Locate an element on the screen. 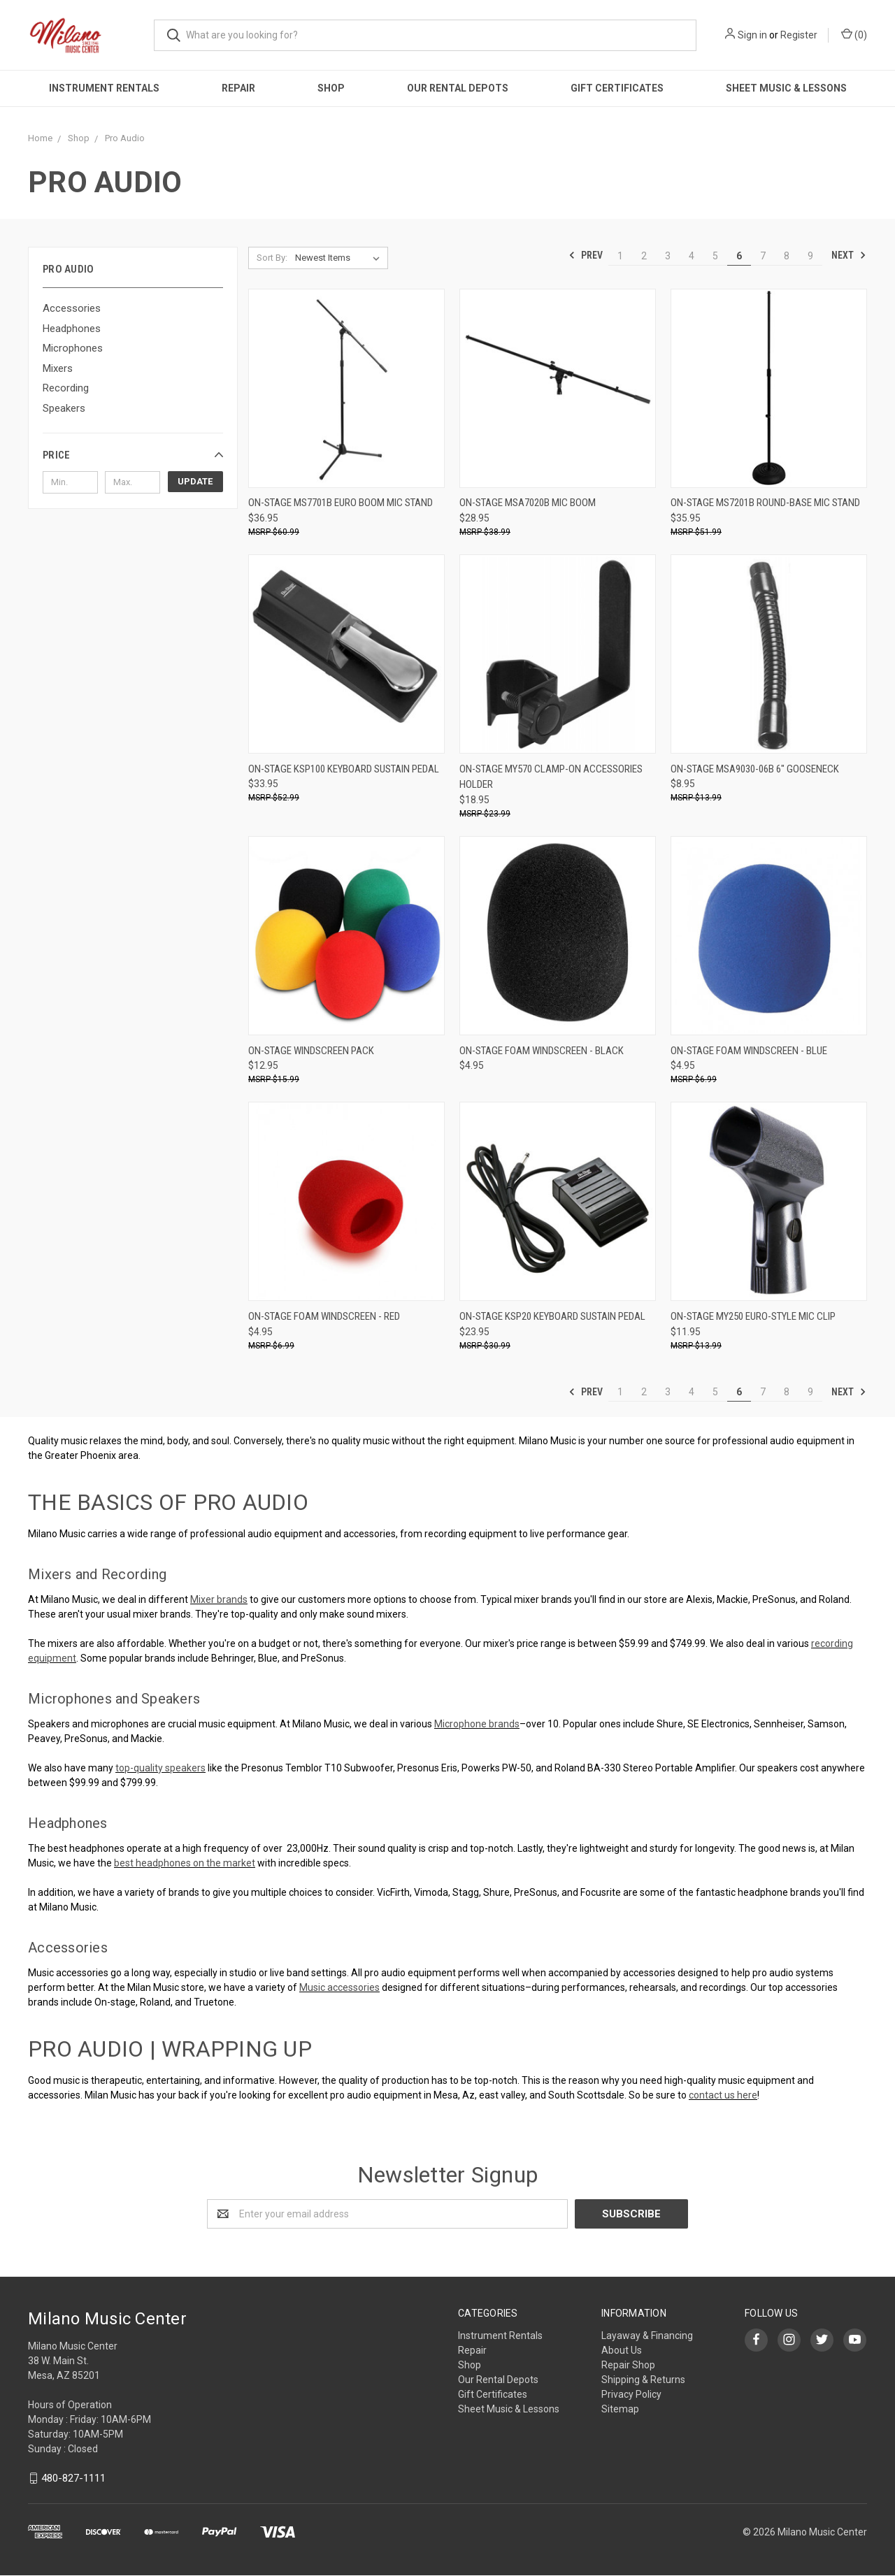  Our Rental Depots is located at coordinates (457, 88).